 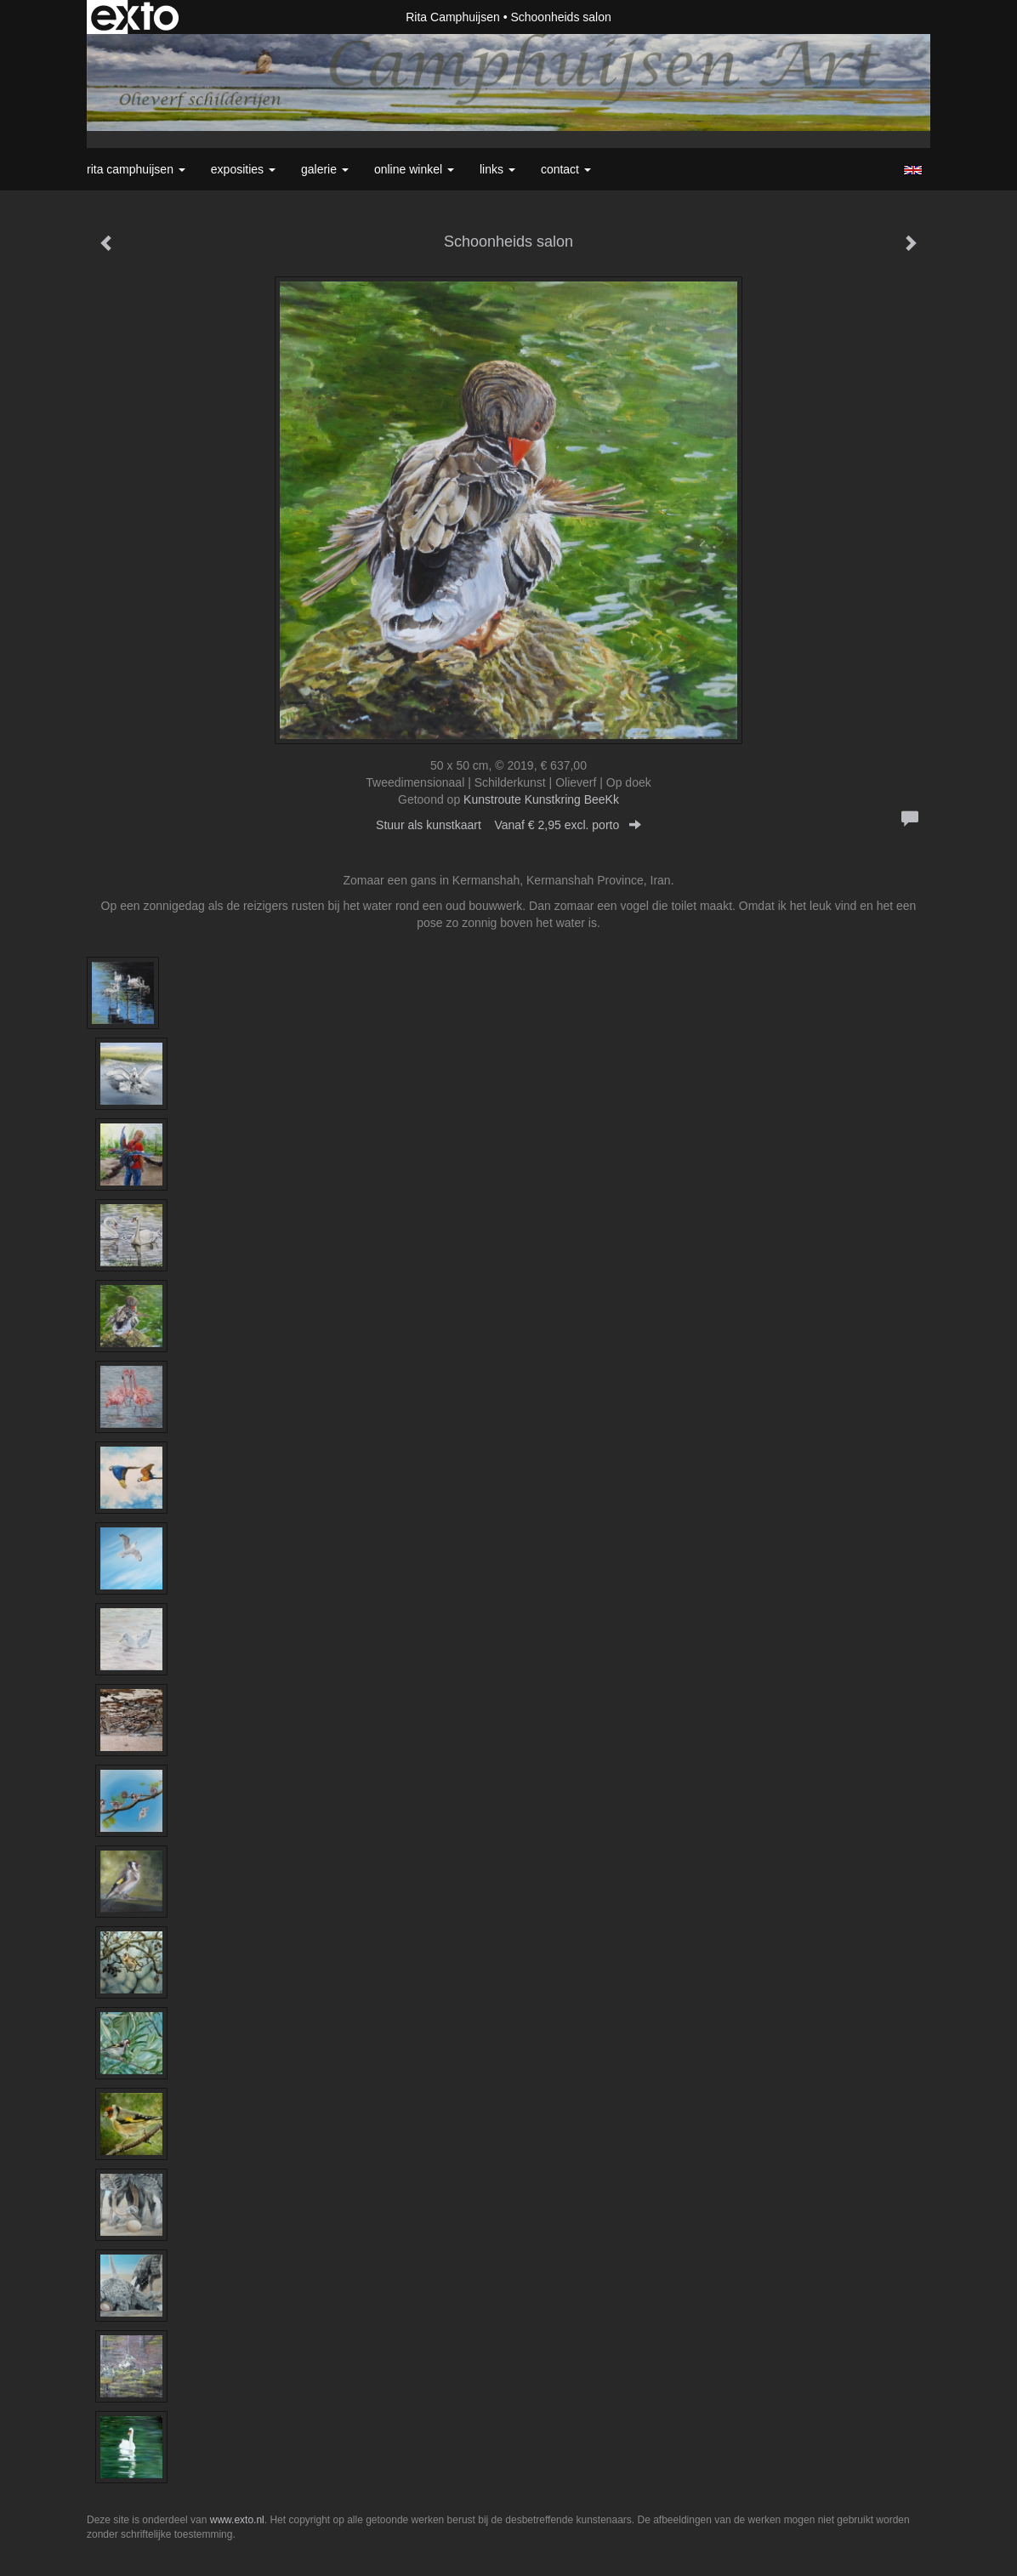 I want to click on English, so click(x=913, y=170).